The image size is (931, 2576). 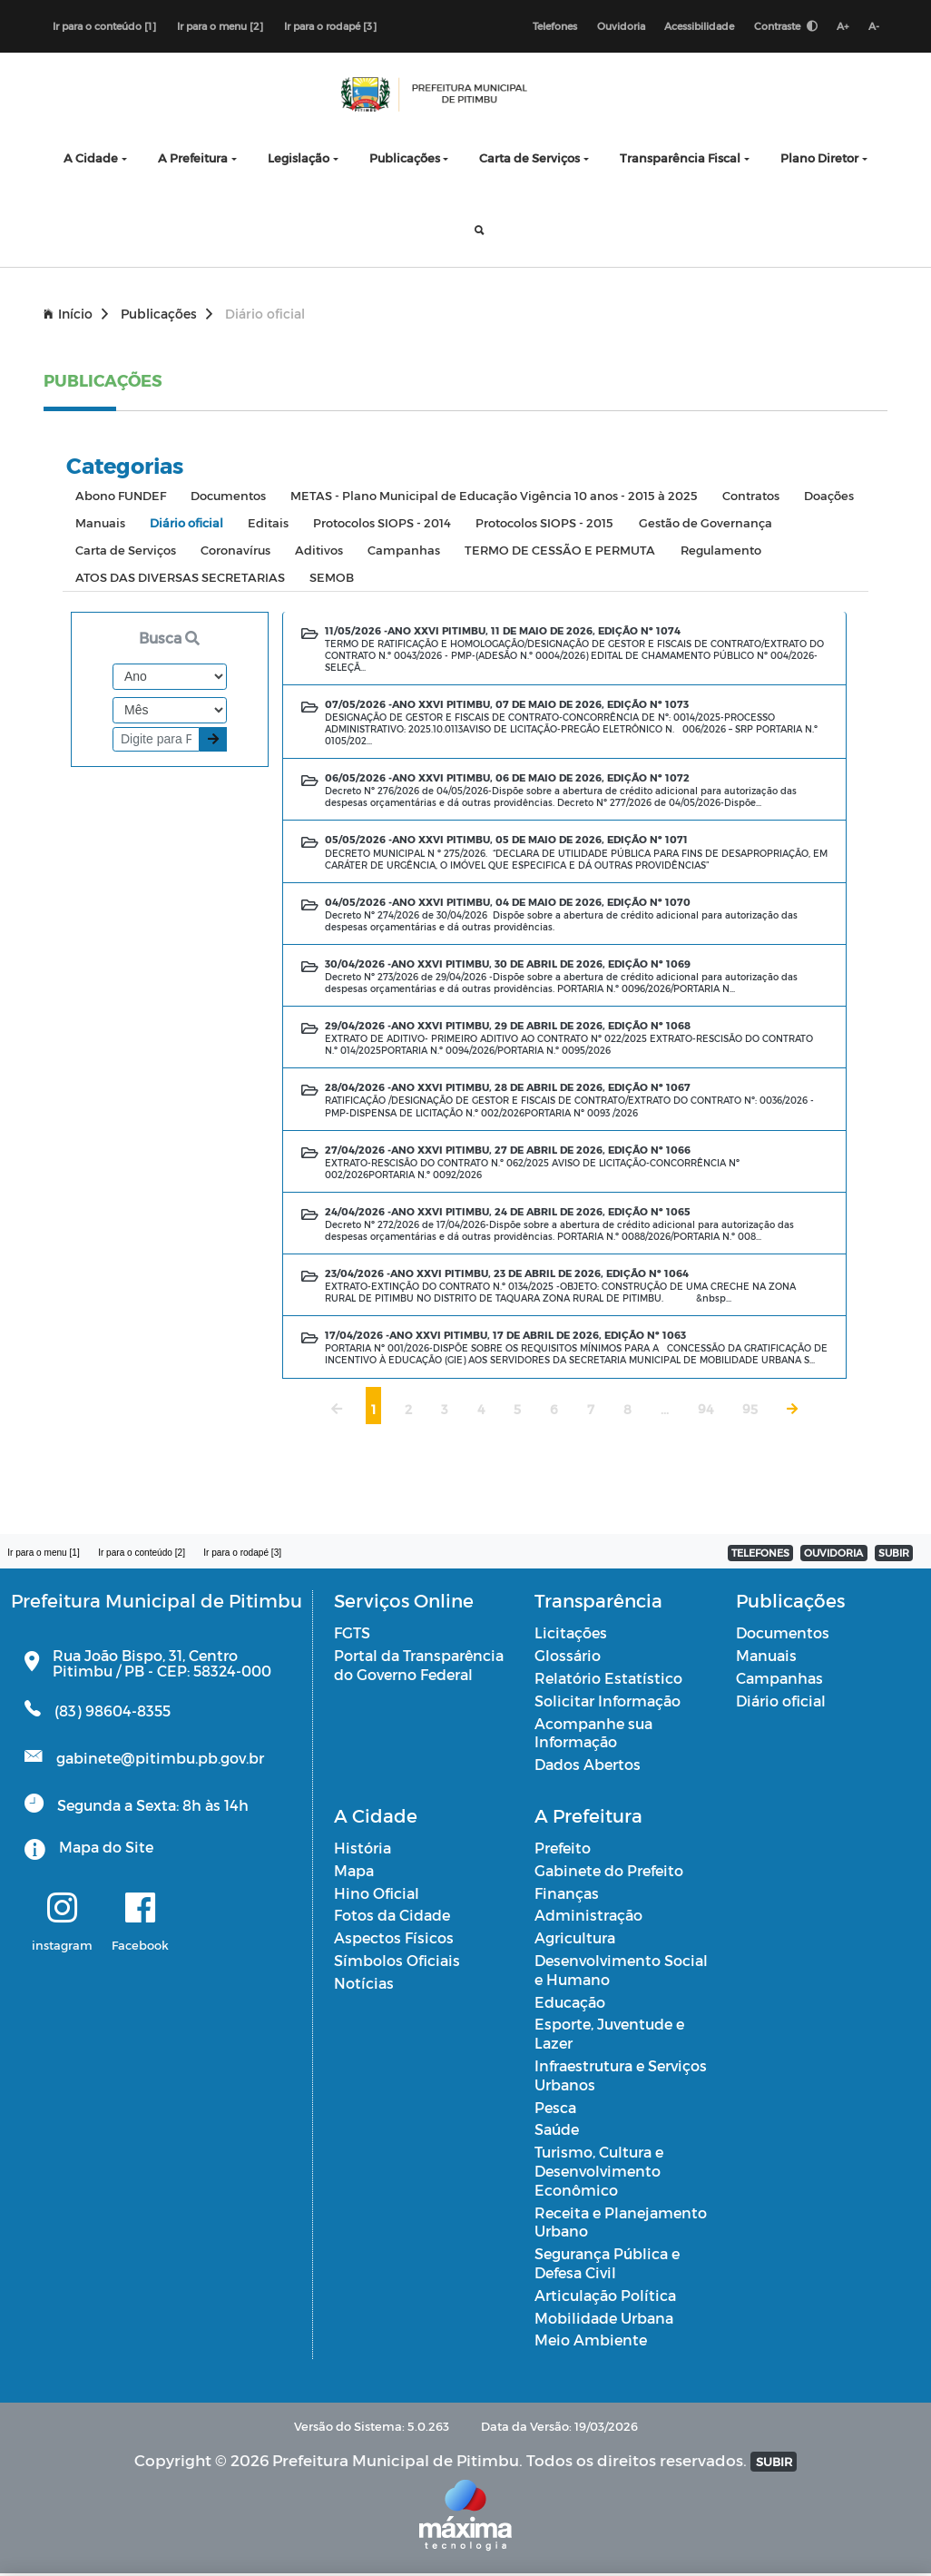 What do you see at coordinates (750, 1412) in the screenshot?
I see `95` at bounding box center [750, 1412].